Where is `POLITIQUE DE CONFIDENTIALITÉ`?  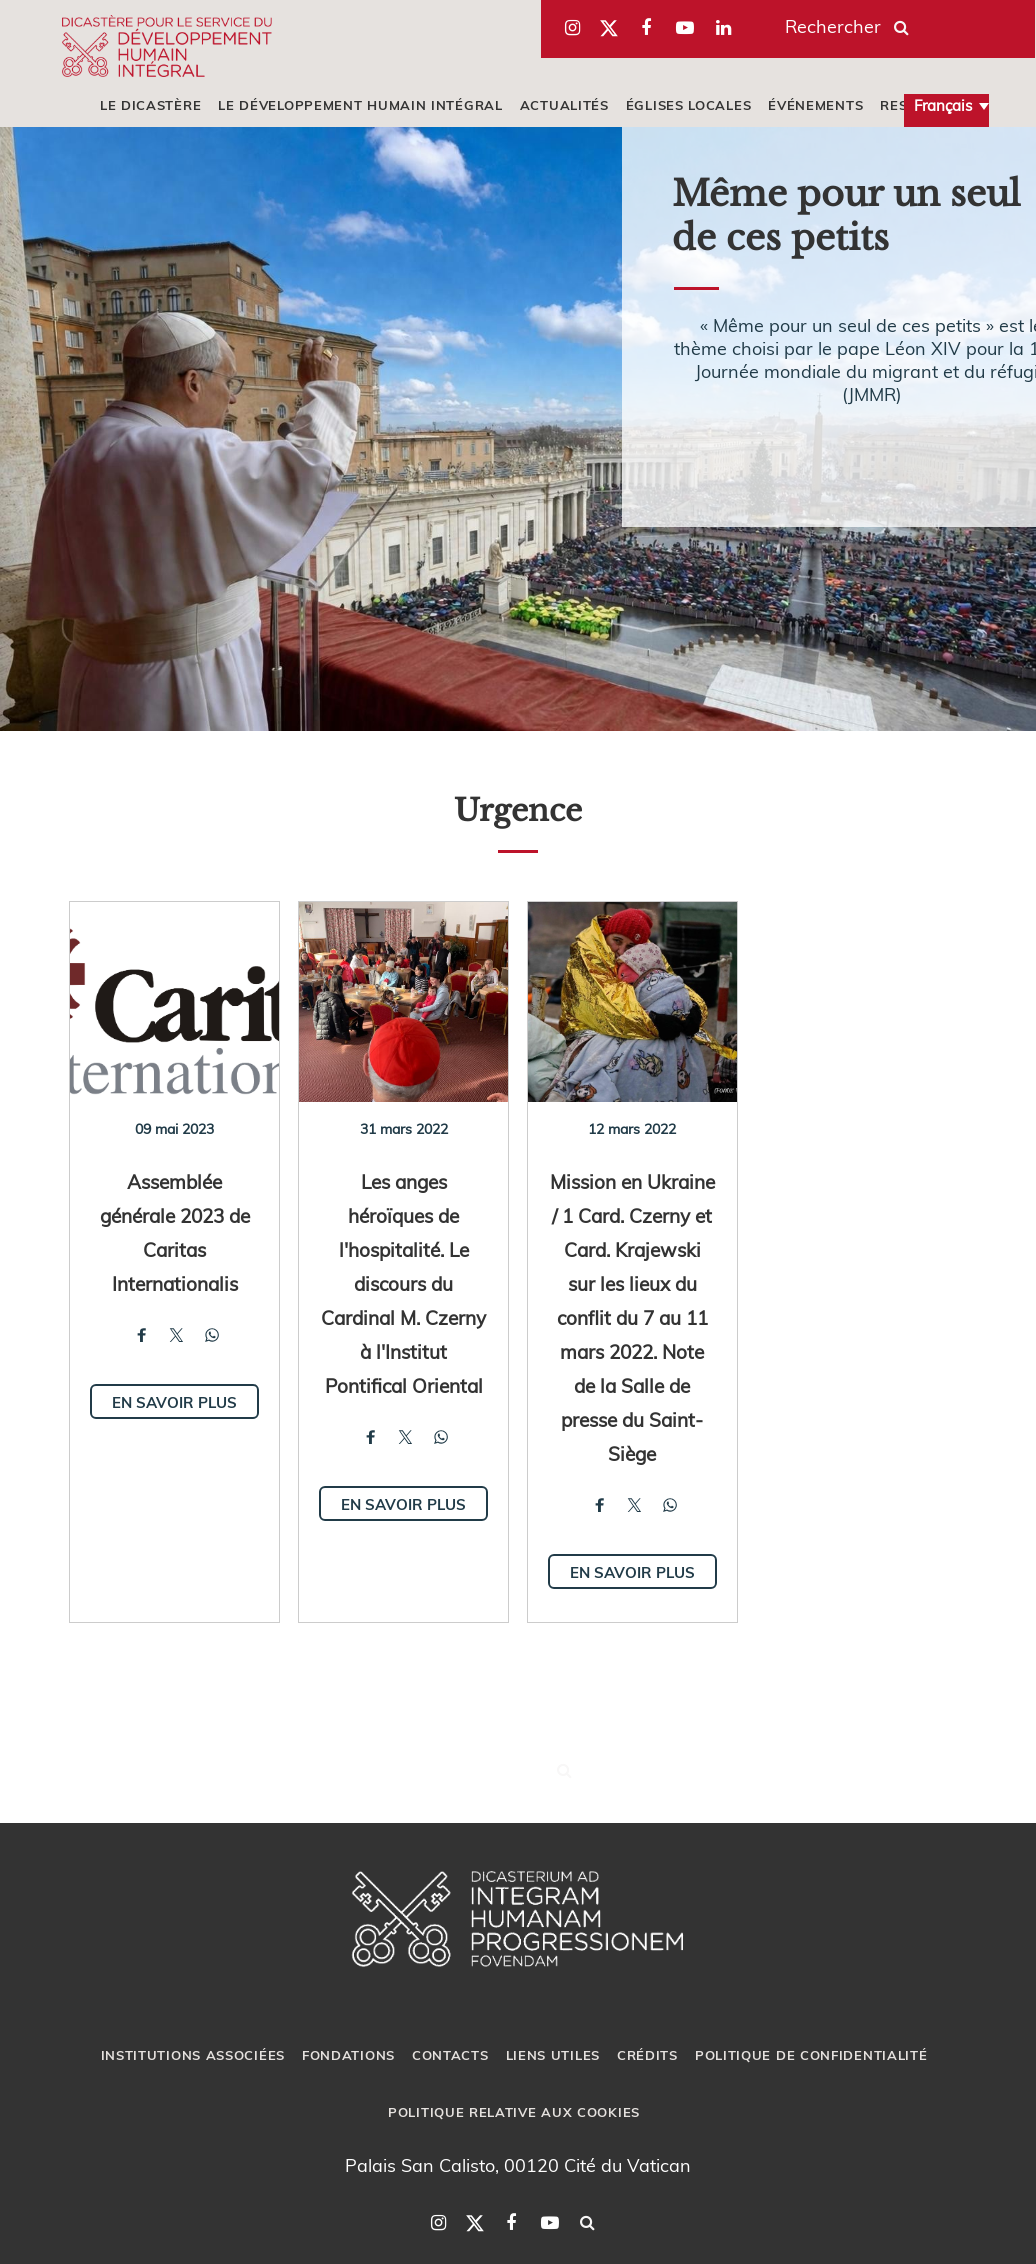
POLITIQUE DE CONFIDENTIALITÉ is located at coordinates (811, 2055).